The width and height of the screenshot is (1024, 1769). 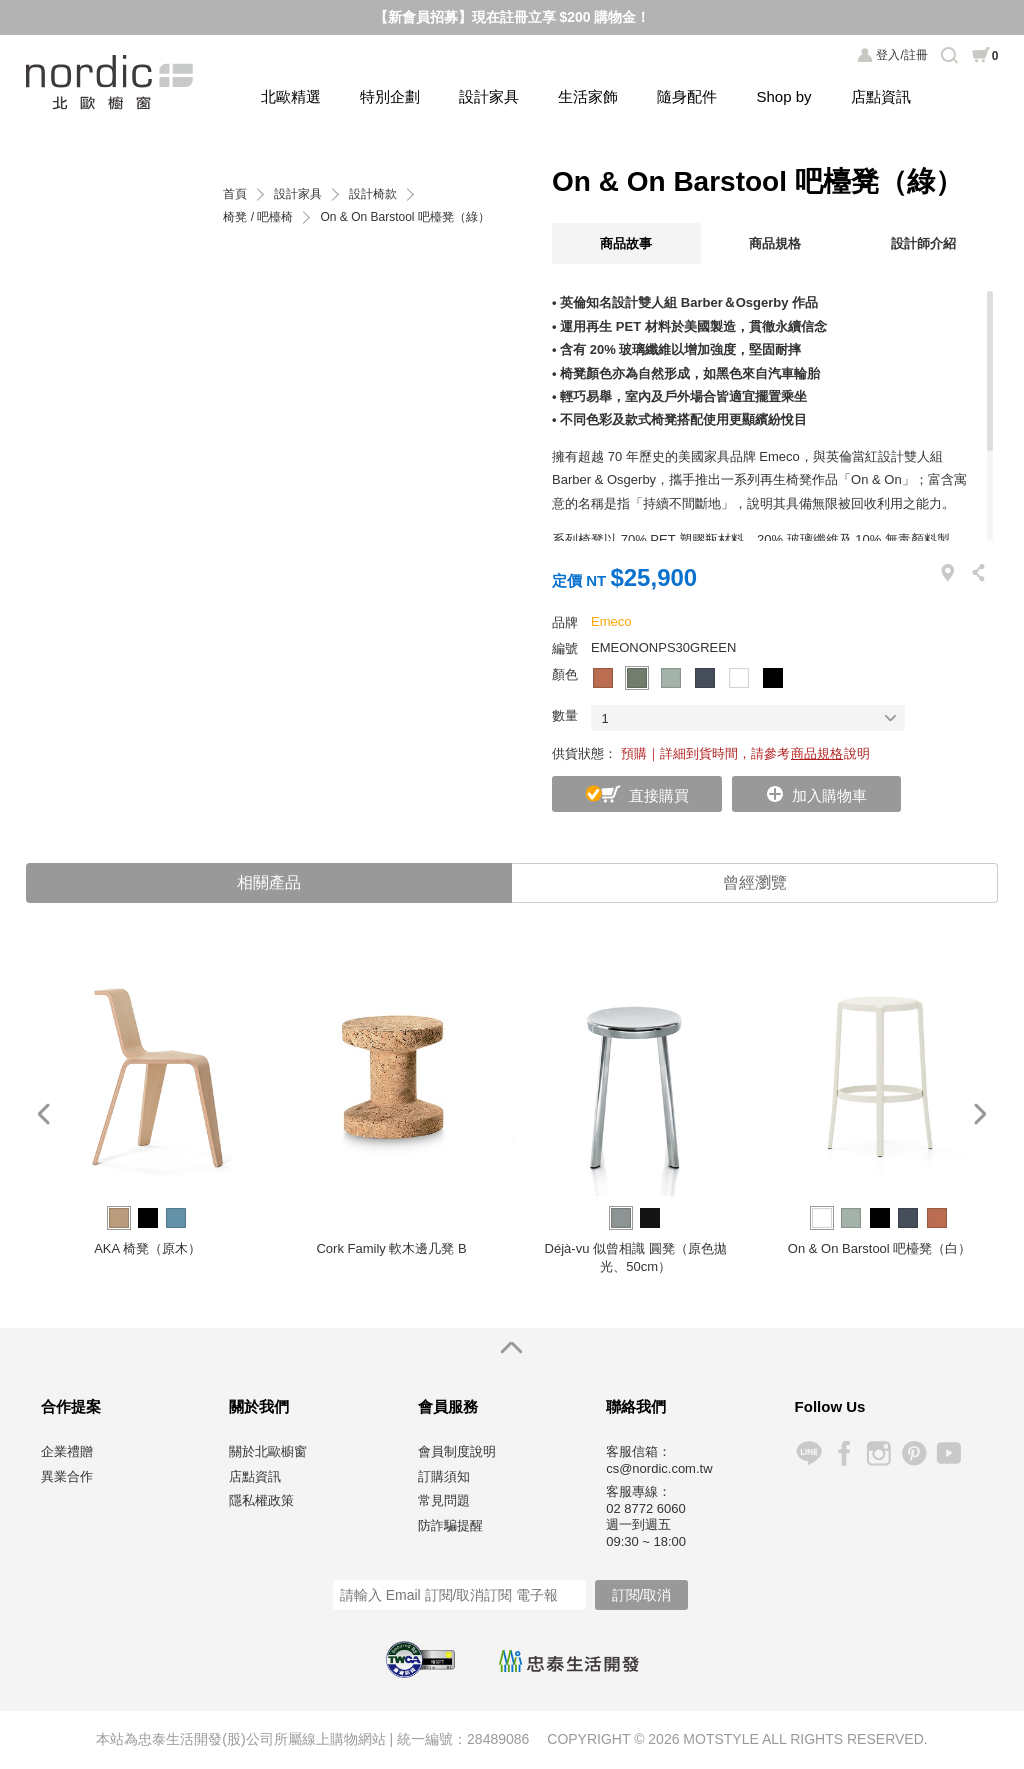 What do you see at coordinates (808, 1453) in the screenshot?
I see `Line` at bounding box center [808, 1453].